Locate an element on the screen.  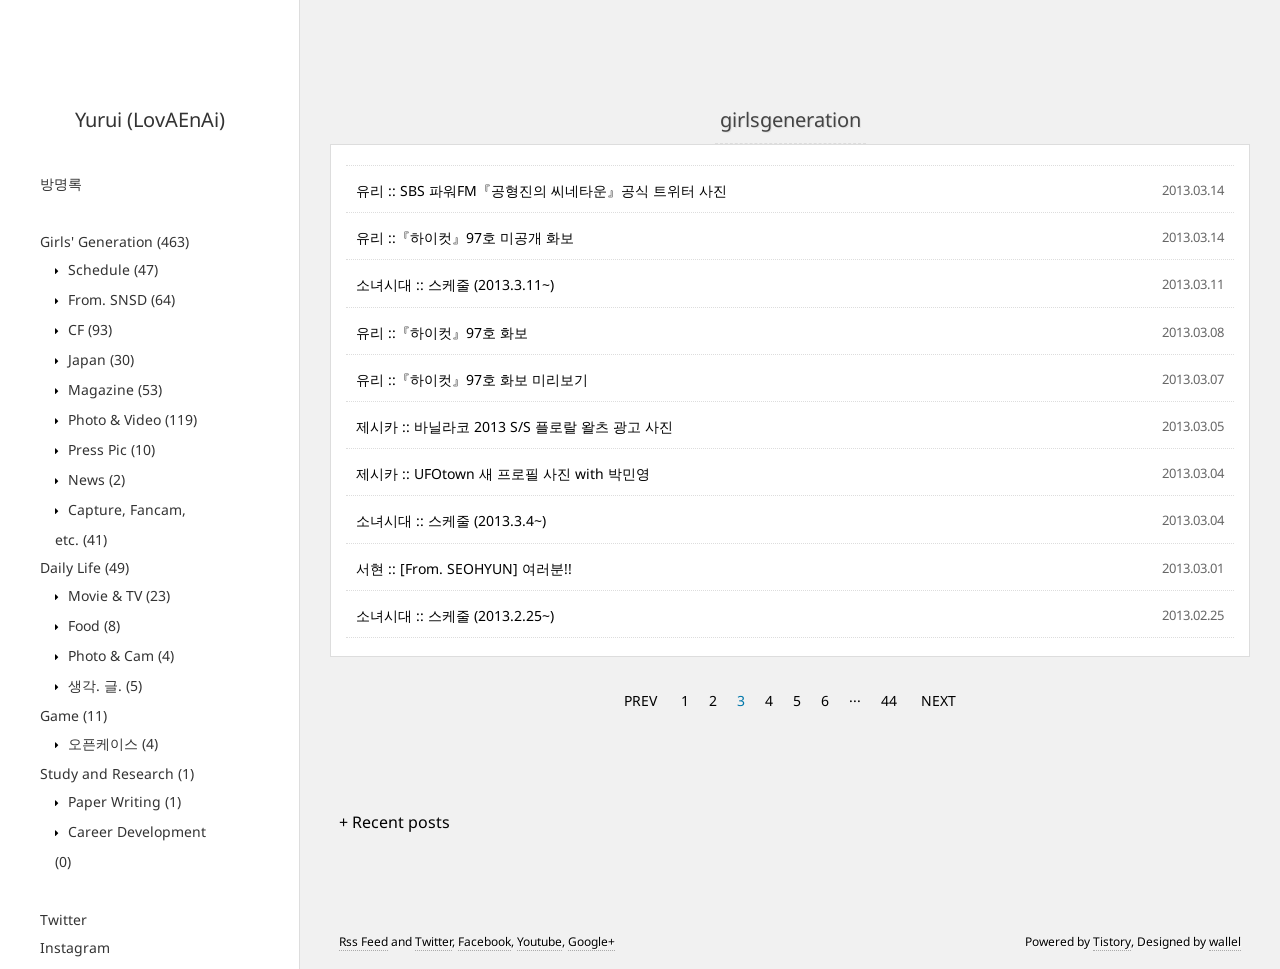
Photo & Cam is located at coordinates (119, 655).